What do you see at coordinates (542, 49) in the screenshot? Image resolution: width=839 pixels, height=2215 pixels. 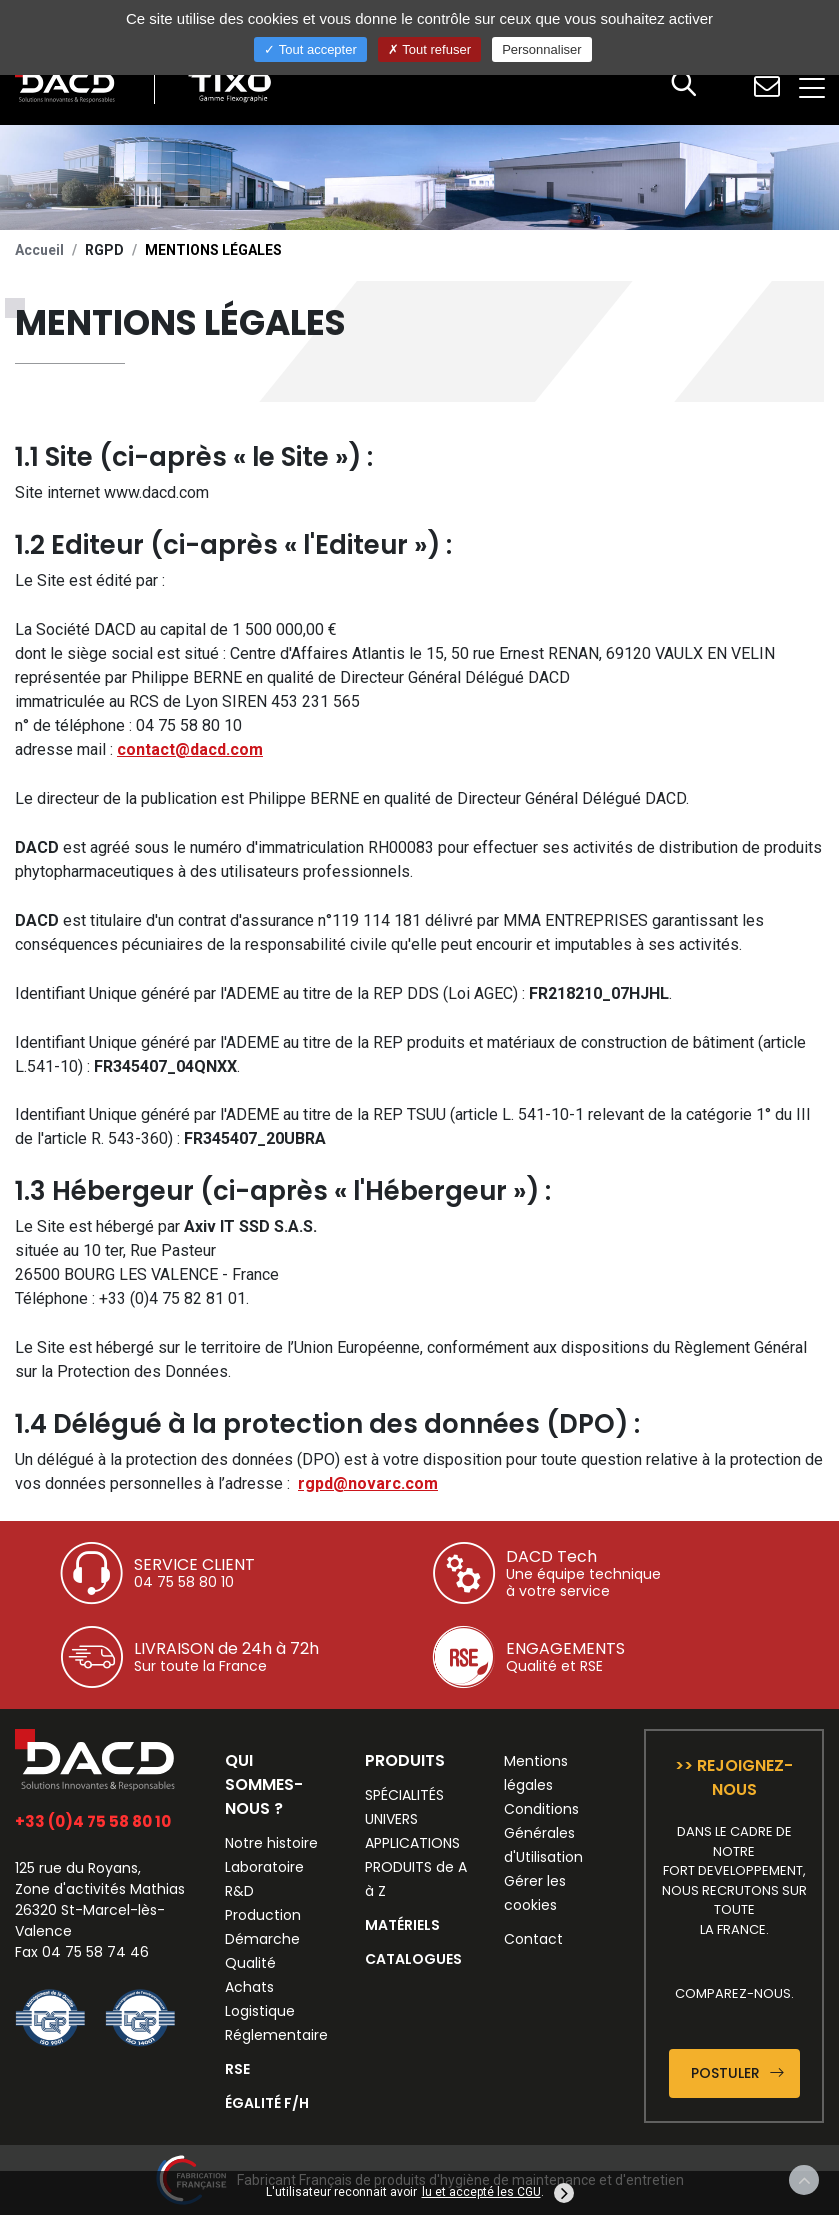 I see `Personnaliser [Personnaliser (fenêtre modale)]` at bounding box center [542, 49].